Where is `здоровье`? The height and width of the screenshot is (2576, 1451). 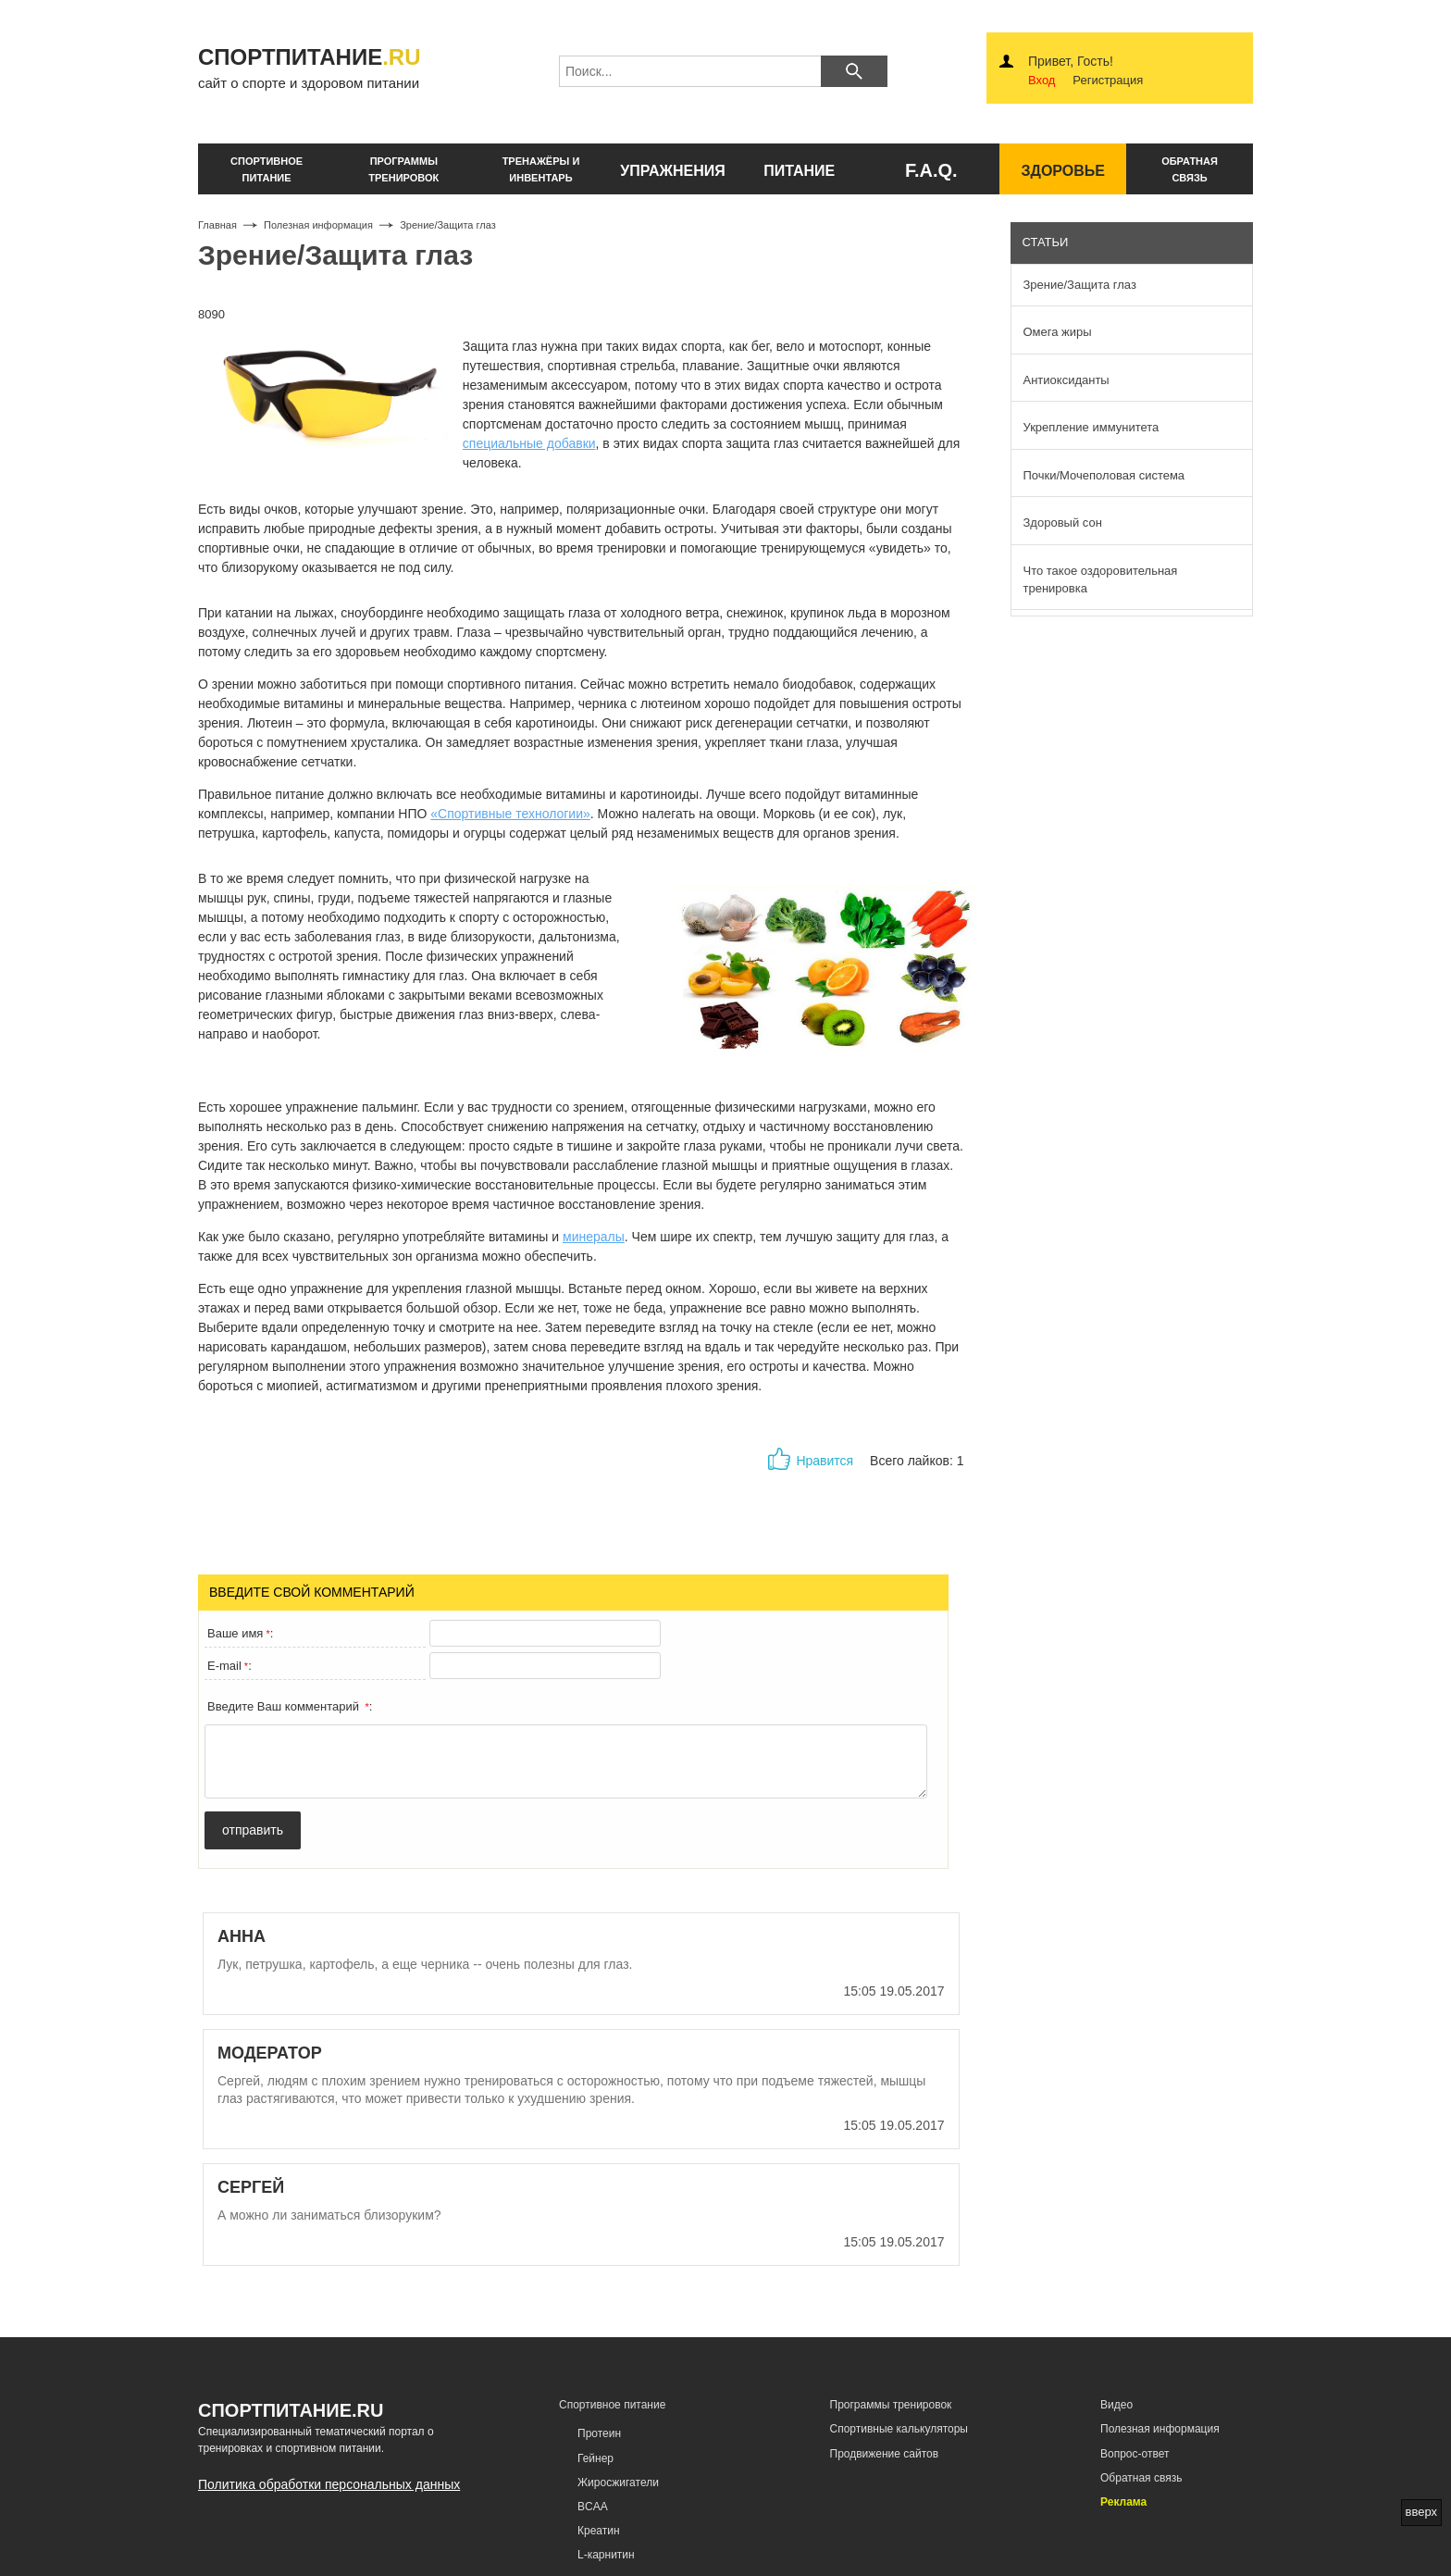 здоровье is located at coordinates (1063, 171).